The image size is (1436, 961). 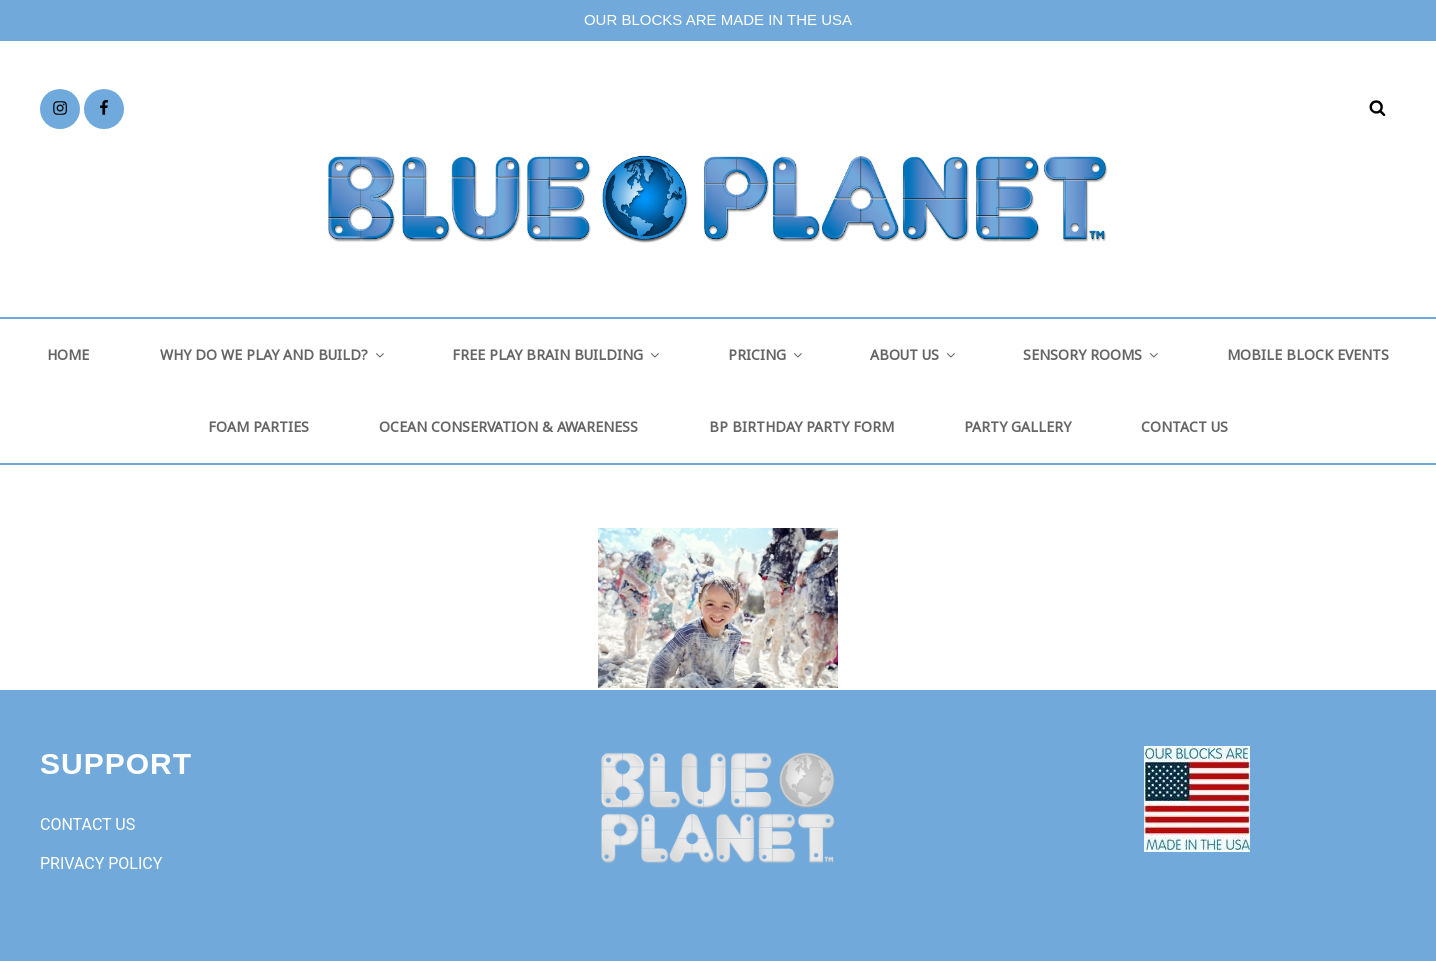 I want to click on OCEAN CONSERVATION & AWARENESS, so click(x=508, y=426).